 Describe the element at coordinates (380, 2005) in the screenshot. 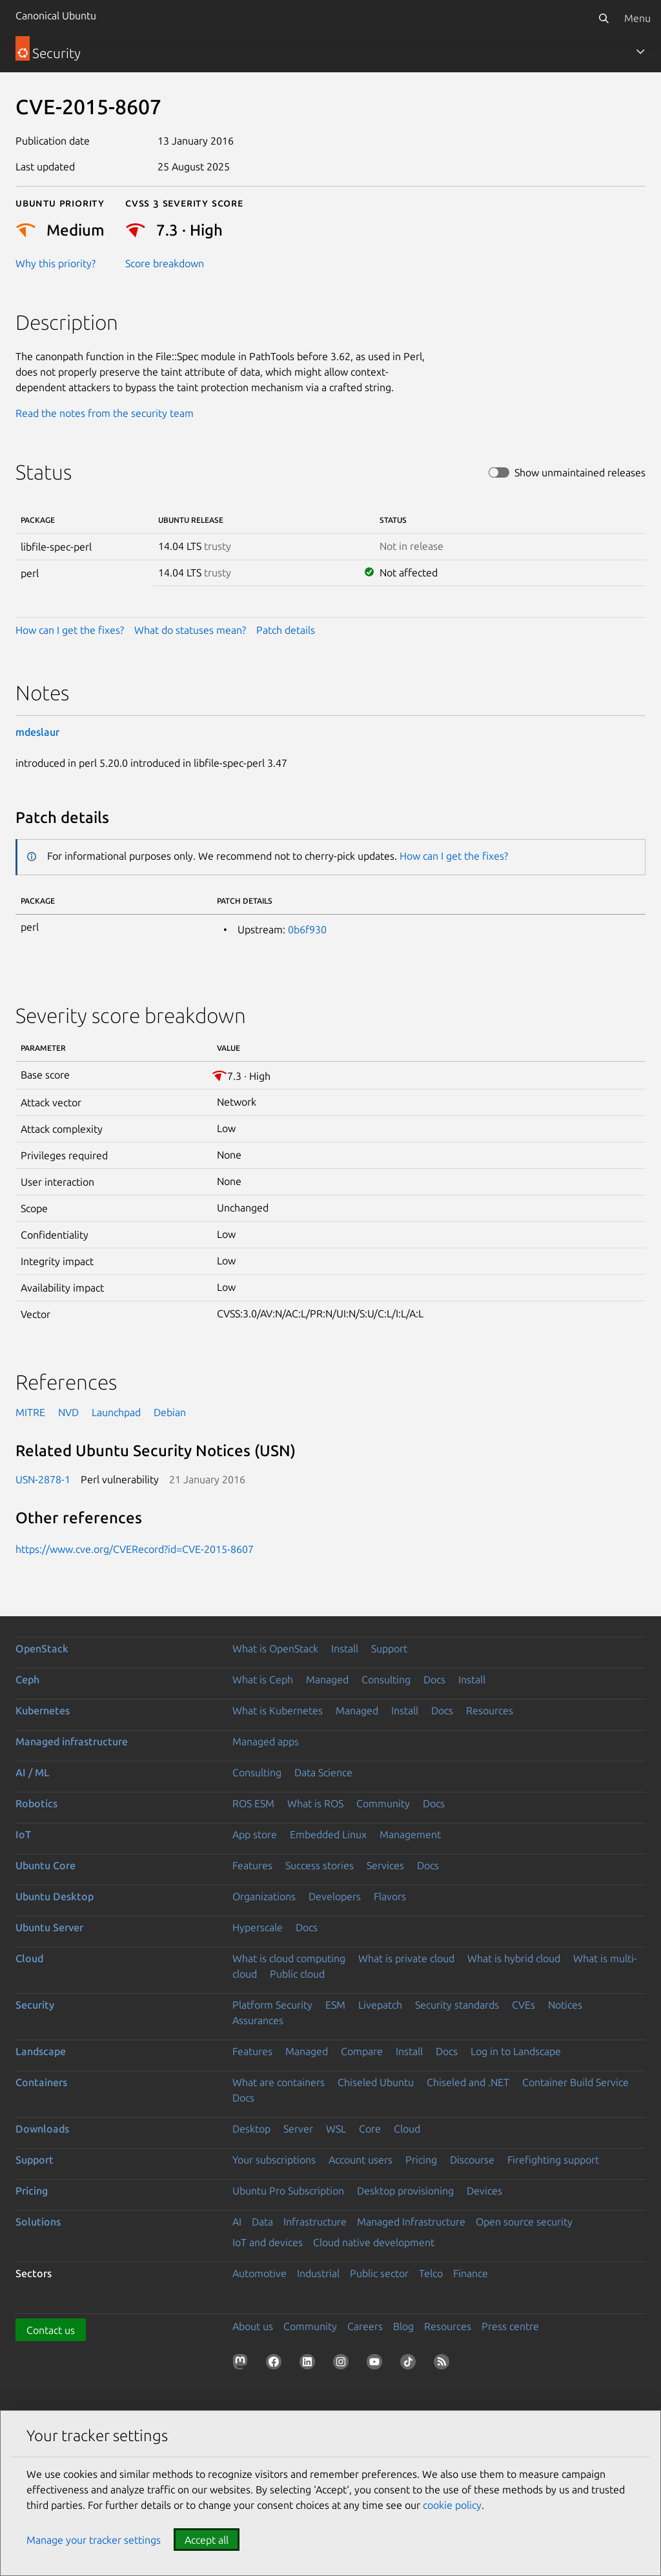

I see `Livepatch` at that location.